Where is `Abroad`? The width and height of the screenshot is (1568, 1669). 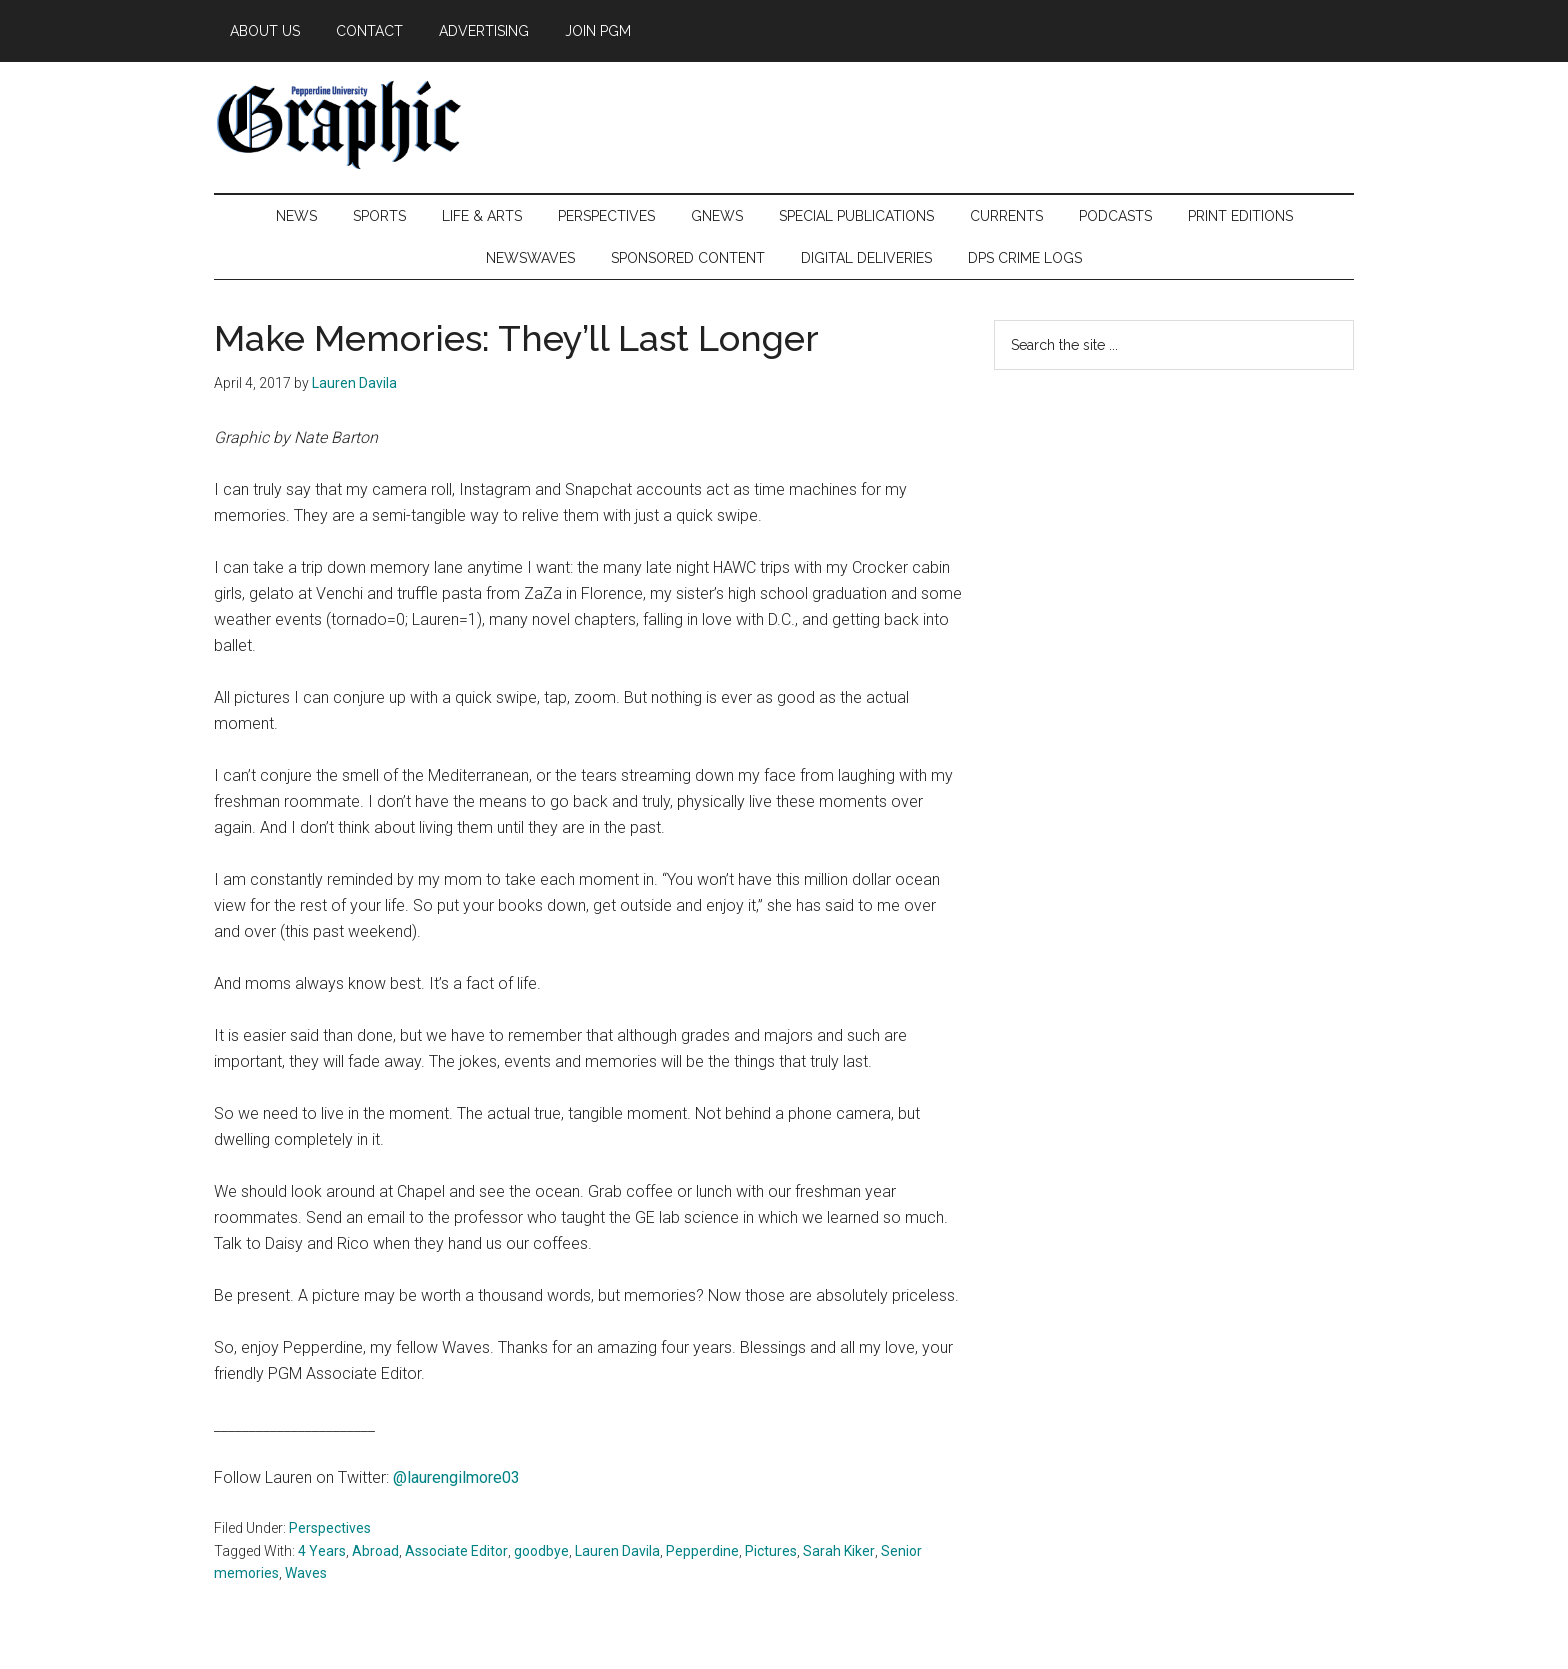
Abroad is located at coordinates (375, 1551).